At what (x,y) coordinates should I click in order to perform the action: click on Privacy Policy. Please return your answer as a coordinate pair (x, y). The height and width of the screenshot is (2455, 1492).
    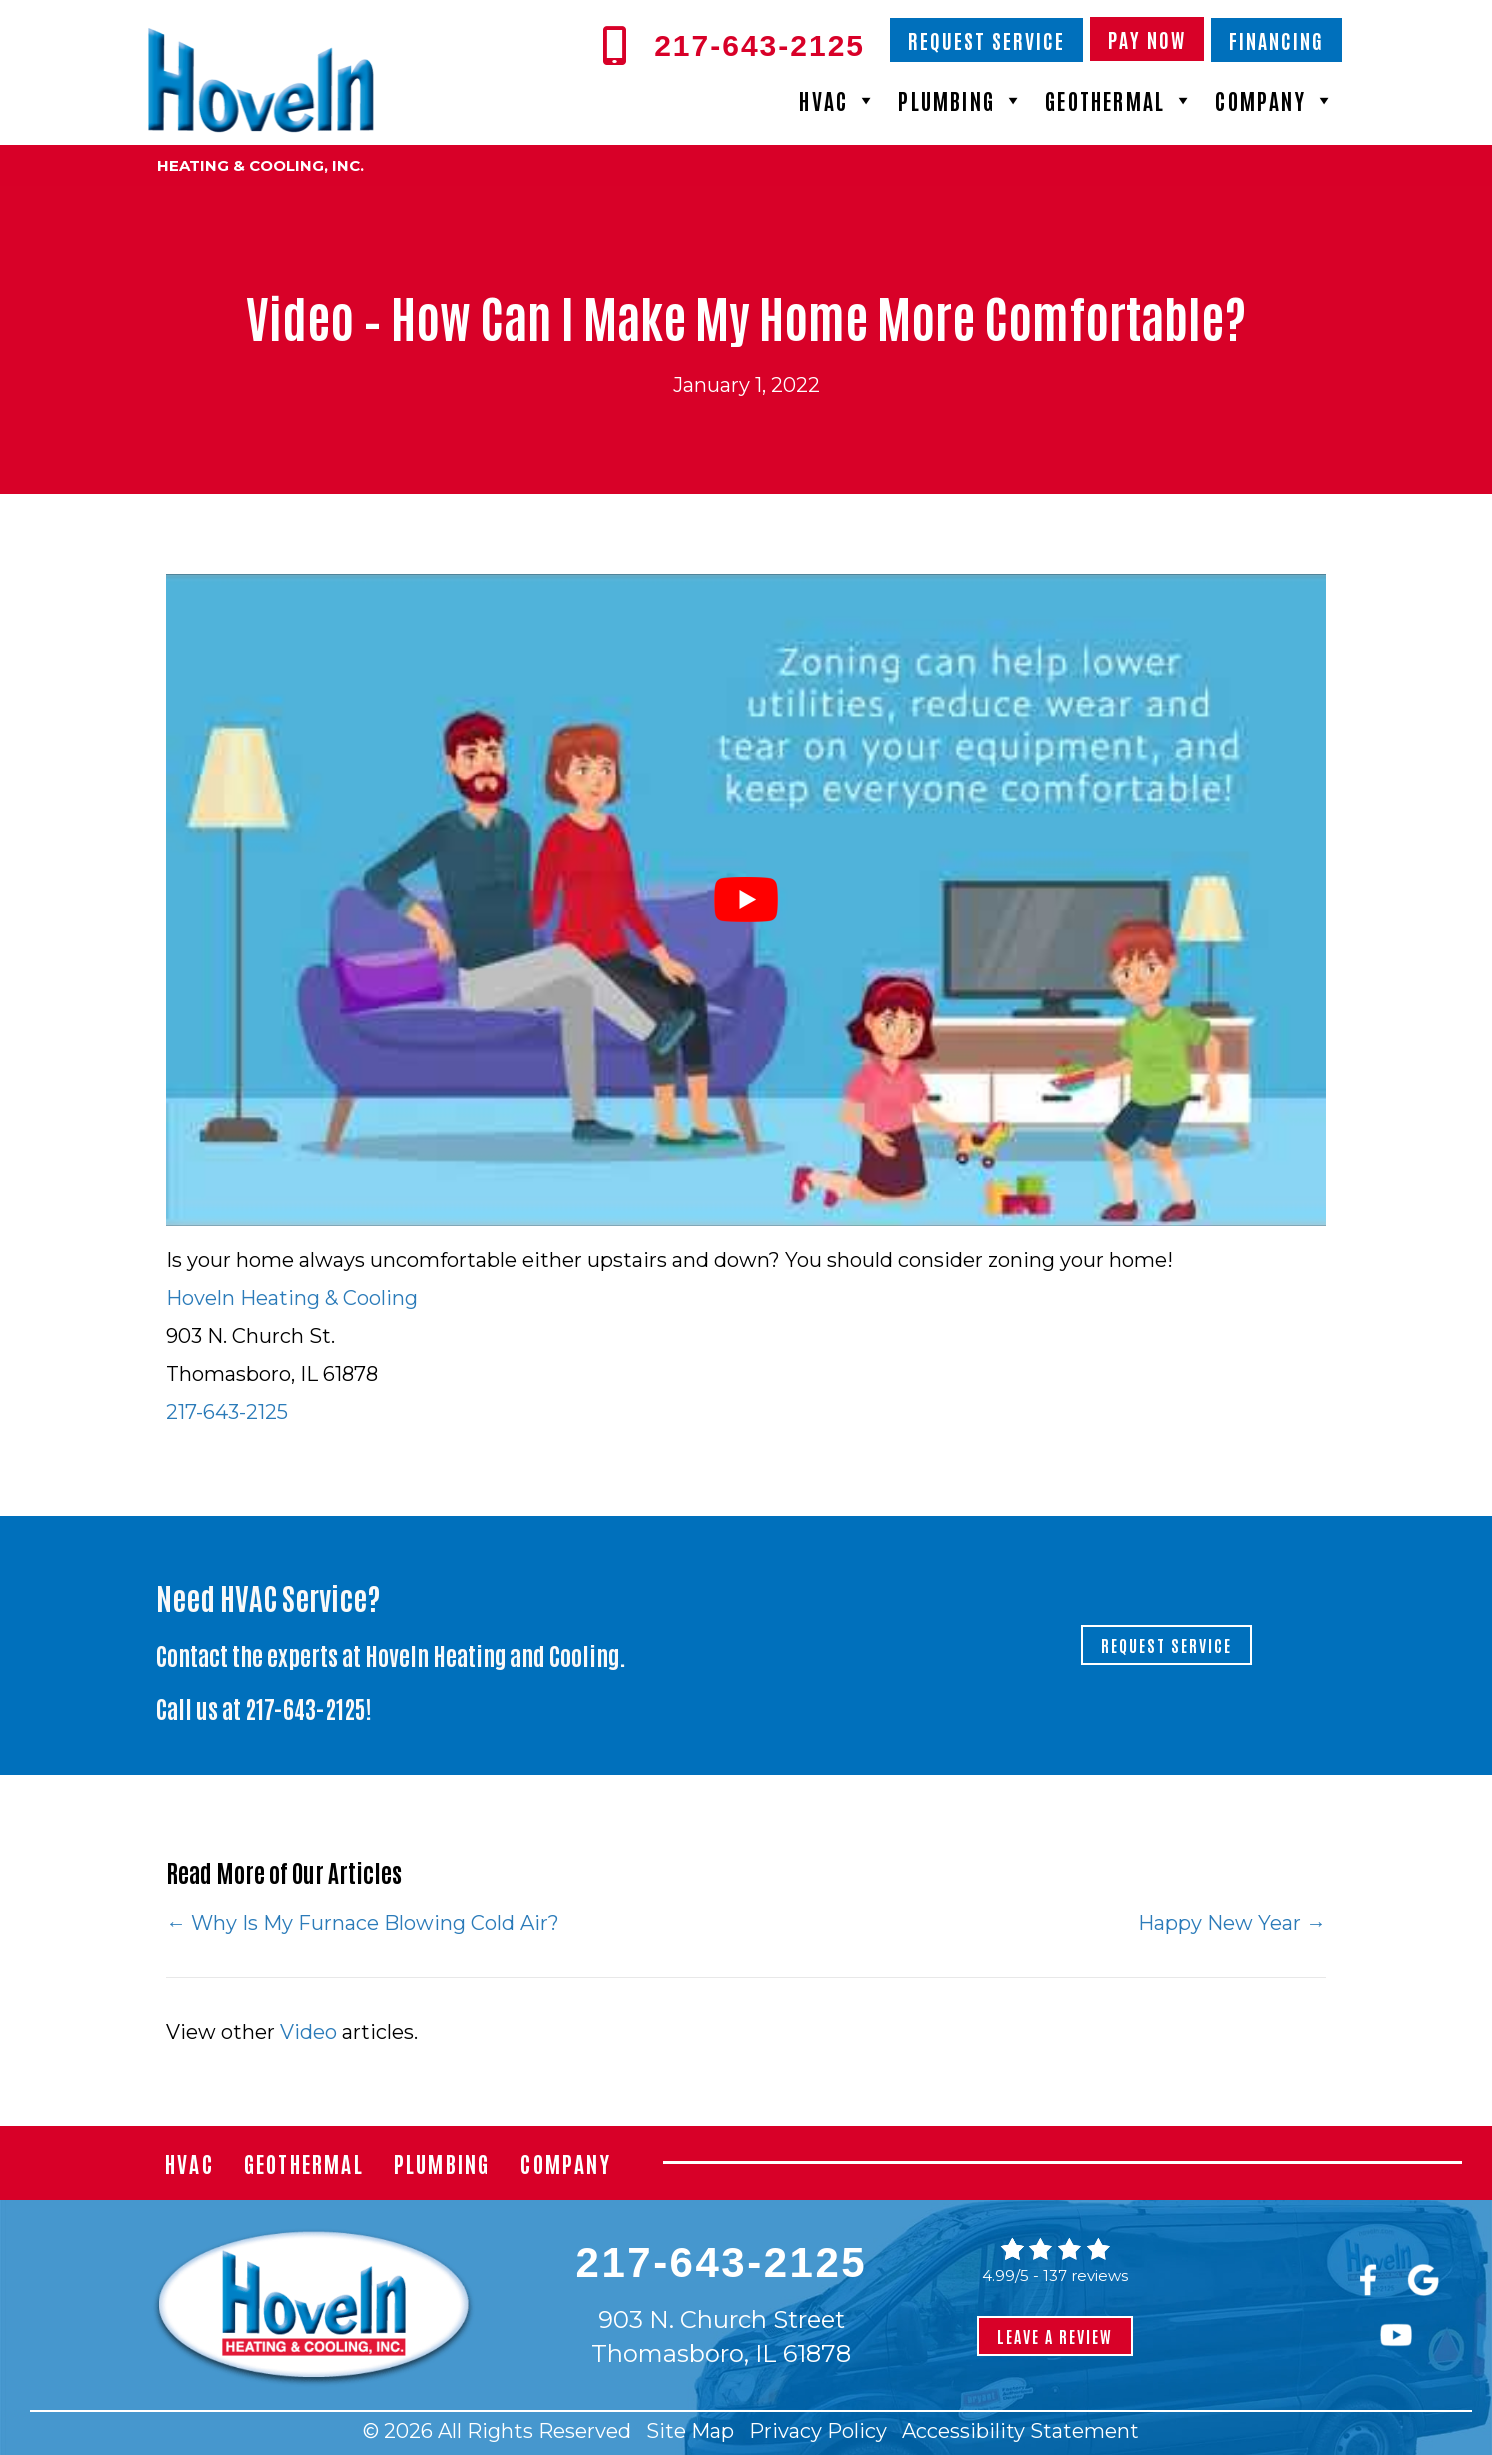
    Looking at the image, I should click on (818, 2431).